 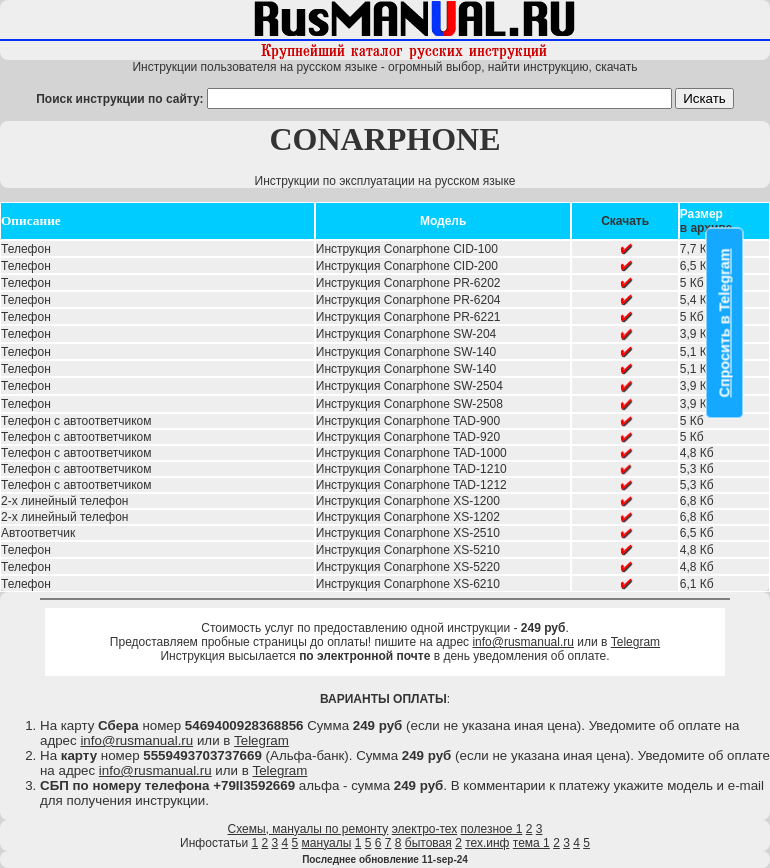 What do you see at coordinates (492, 829) in the screenshot?
I see `полезное 1` at bounding box center [492, 829].